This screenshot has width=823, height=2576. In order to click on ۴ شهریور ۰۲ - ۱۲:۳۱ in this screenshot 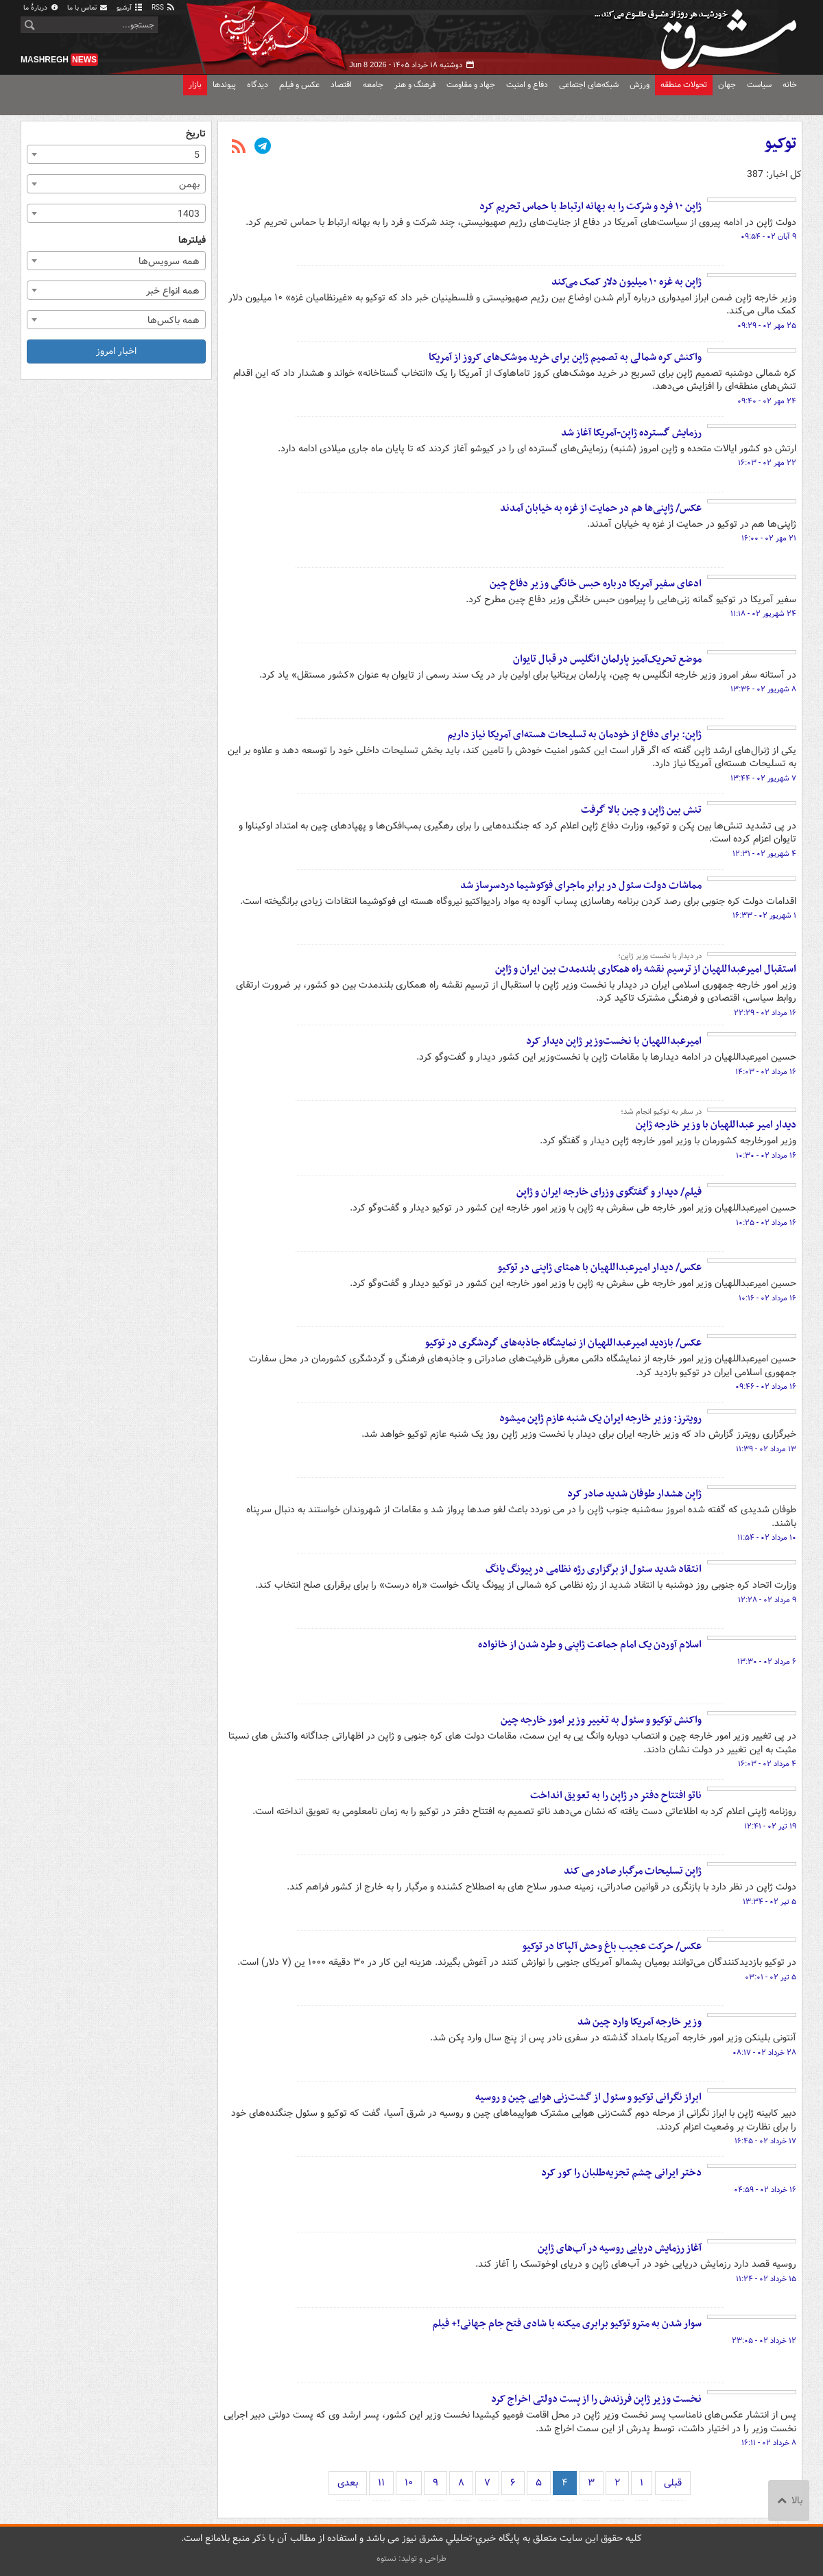, I will do `click(764, 854)`.